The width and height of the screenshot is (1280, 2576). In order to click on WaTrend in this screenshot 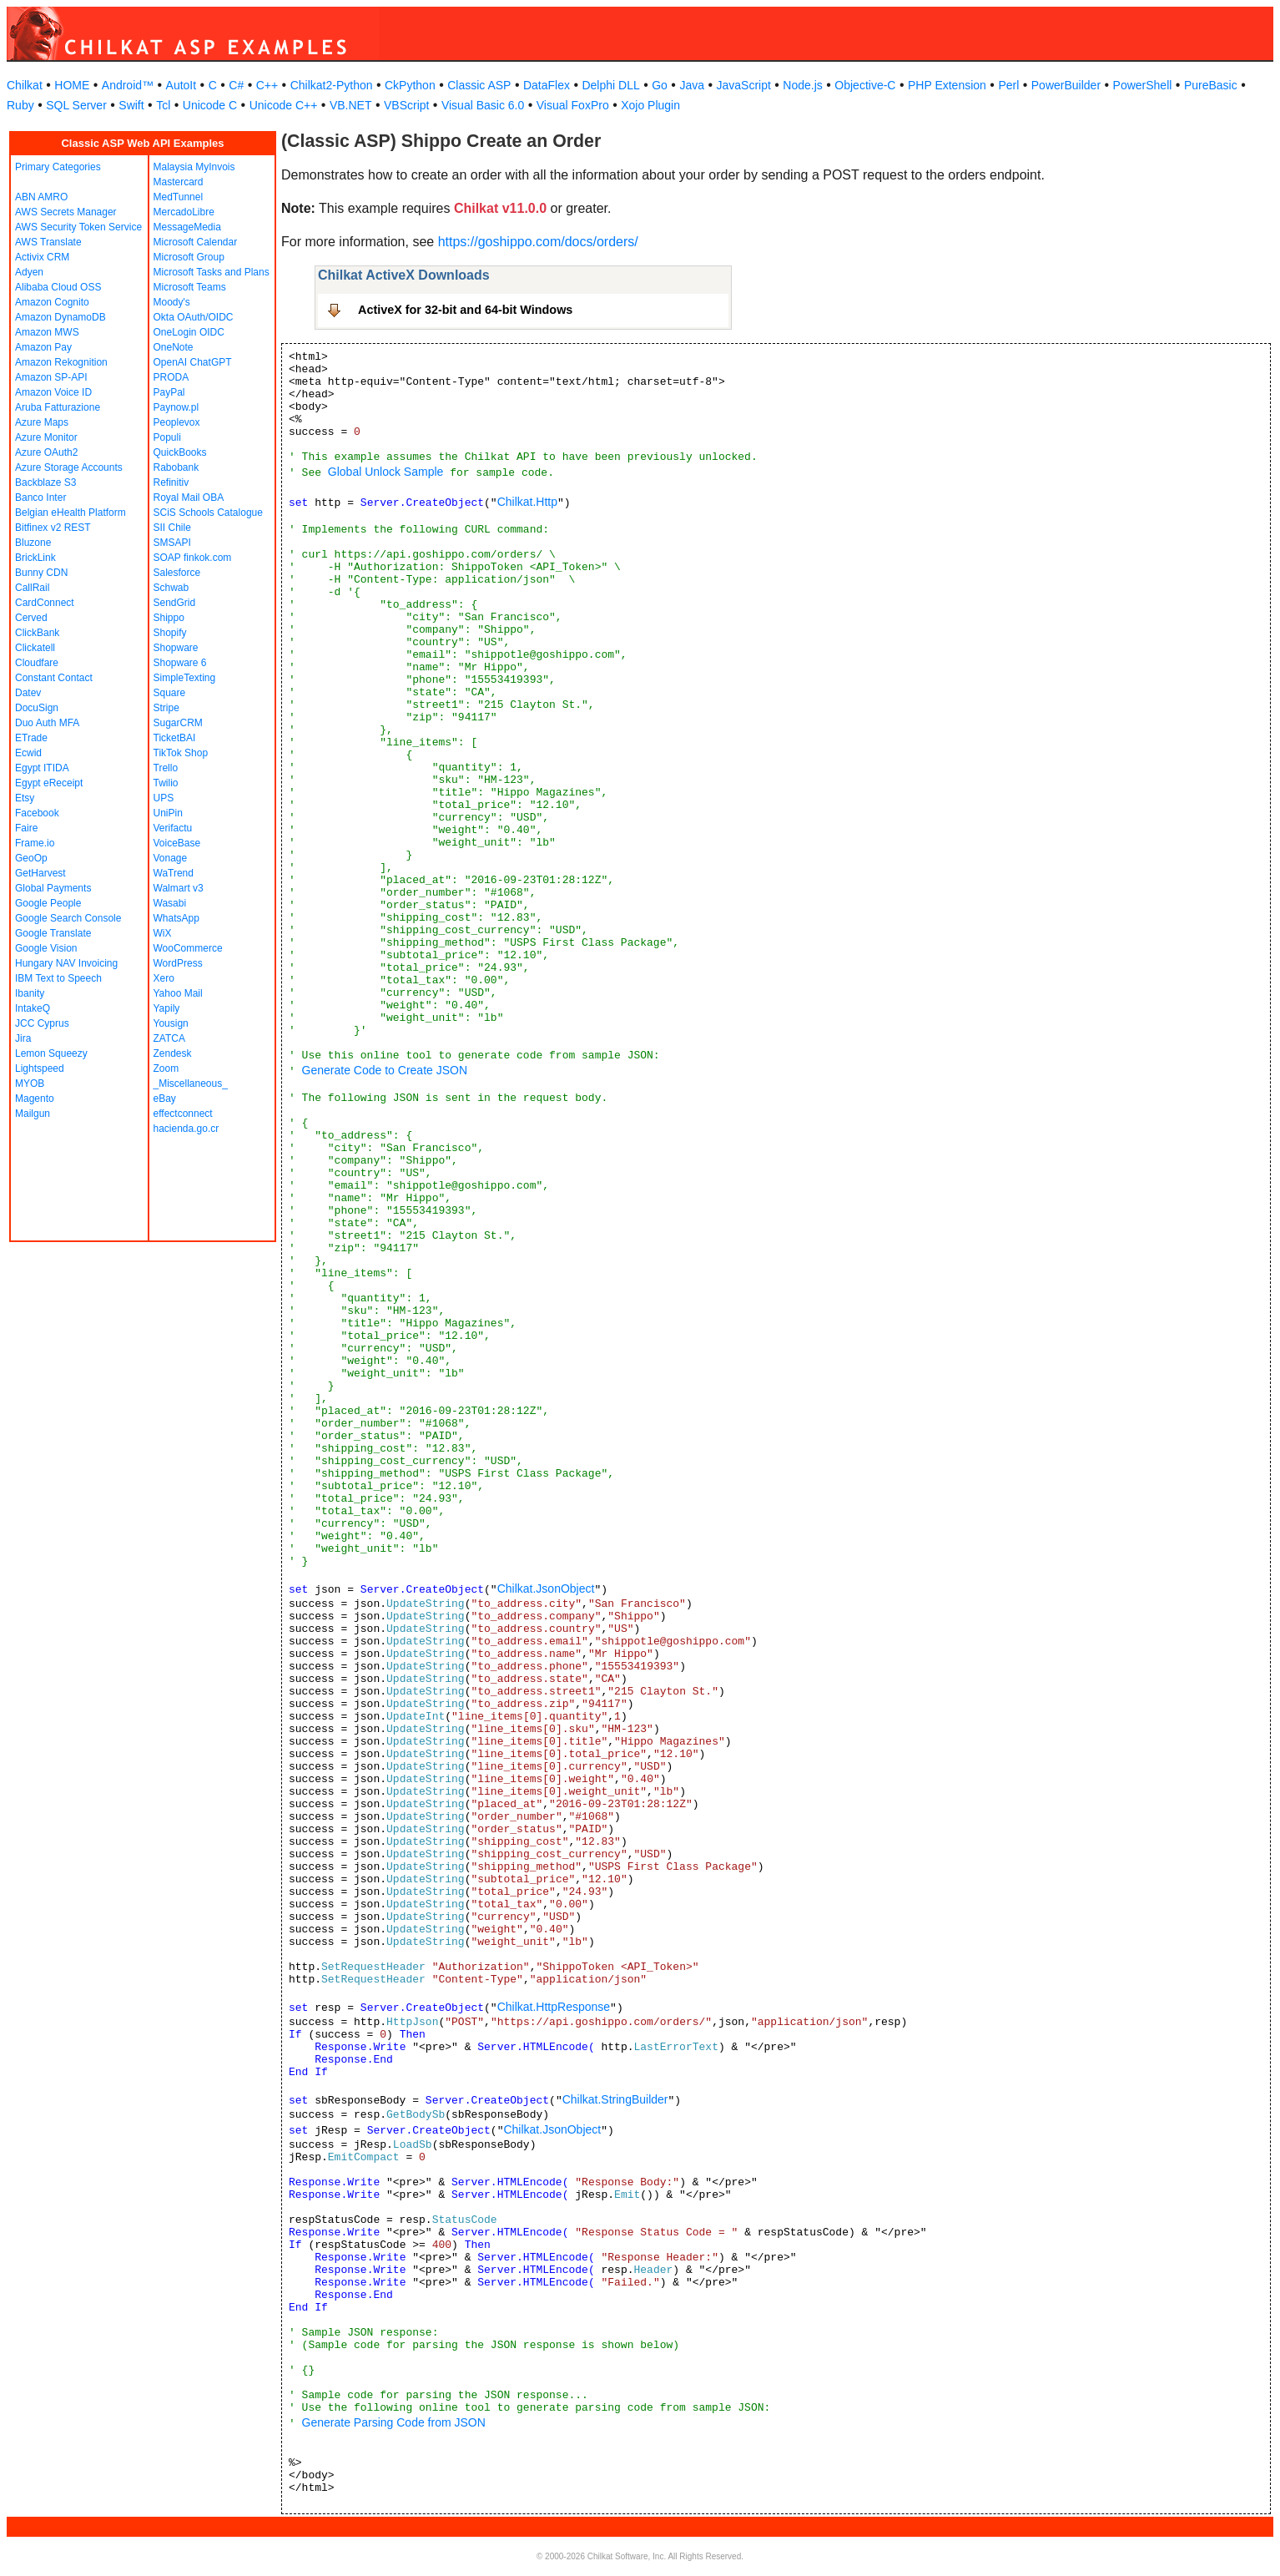, I will do `click(174, 873)`.